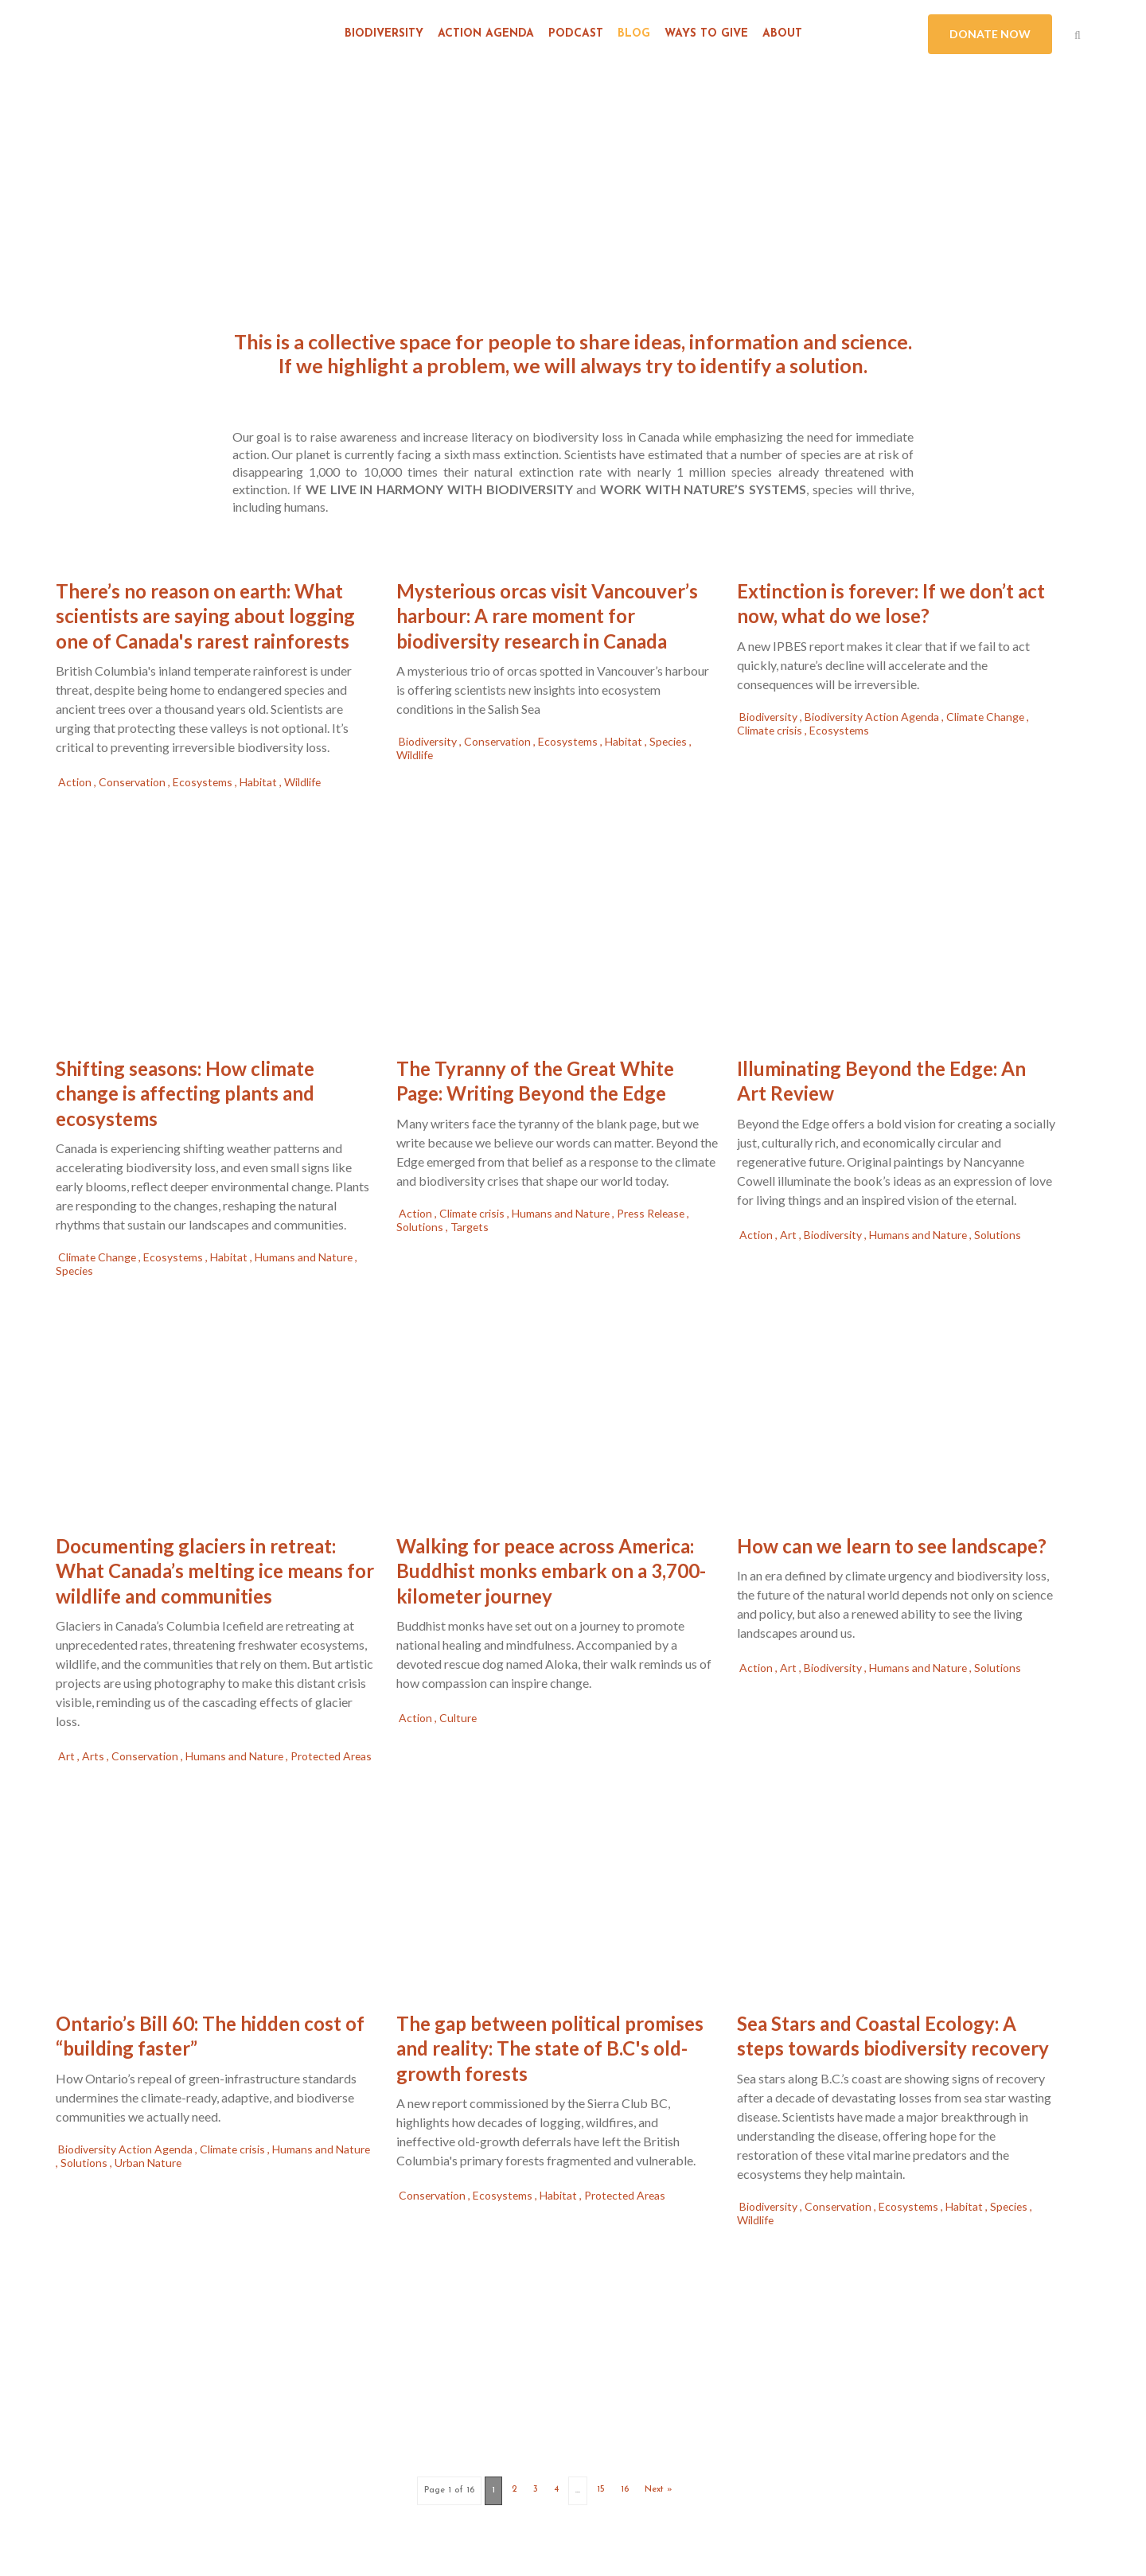 This screenshot has width=1146, height=2576. What do you see at coordinates (429, 741) in the screenshot?
I see `Biodiversity` at bounding box center [429, 741].